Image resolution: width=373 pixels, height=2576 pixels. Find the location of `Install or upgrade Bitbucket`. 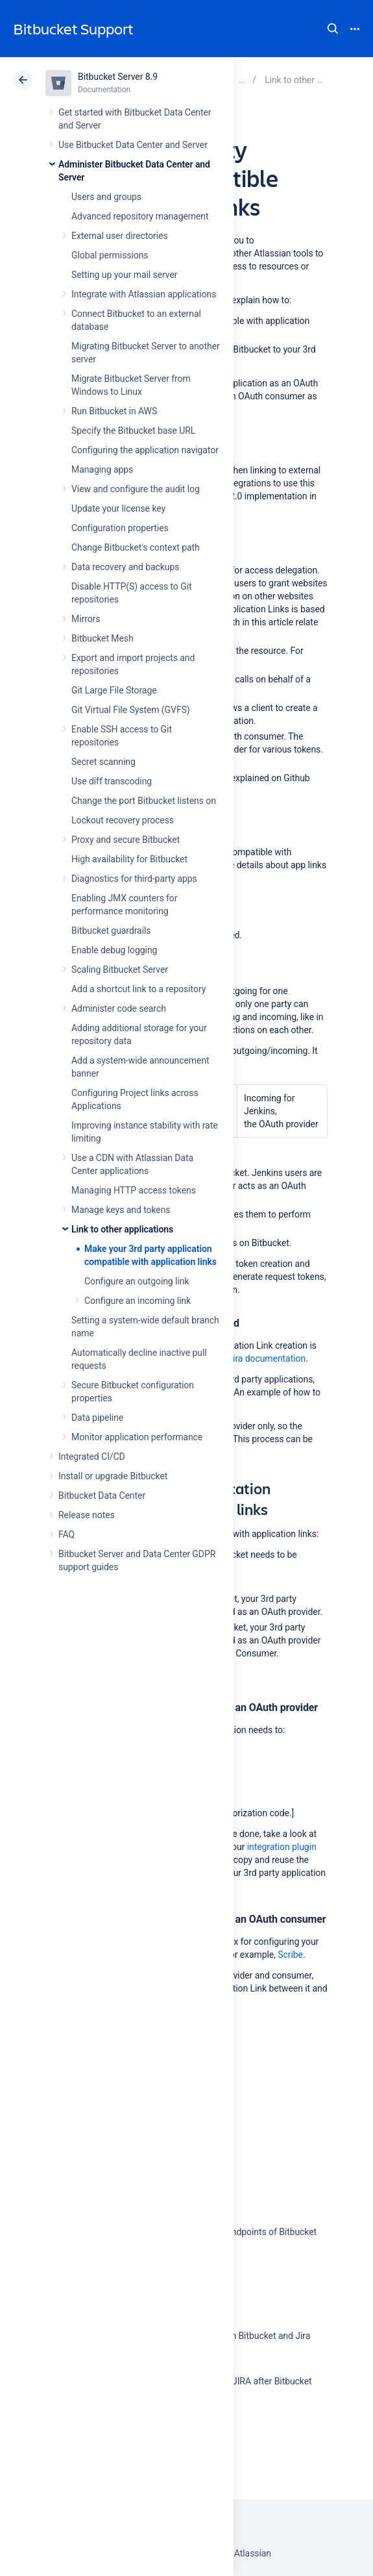

Install or upgrade Bitbucket is located at coordinates (112, 1476).